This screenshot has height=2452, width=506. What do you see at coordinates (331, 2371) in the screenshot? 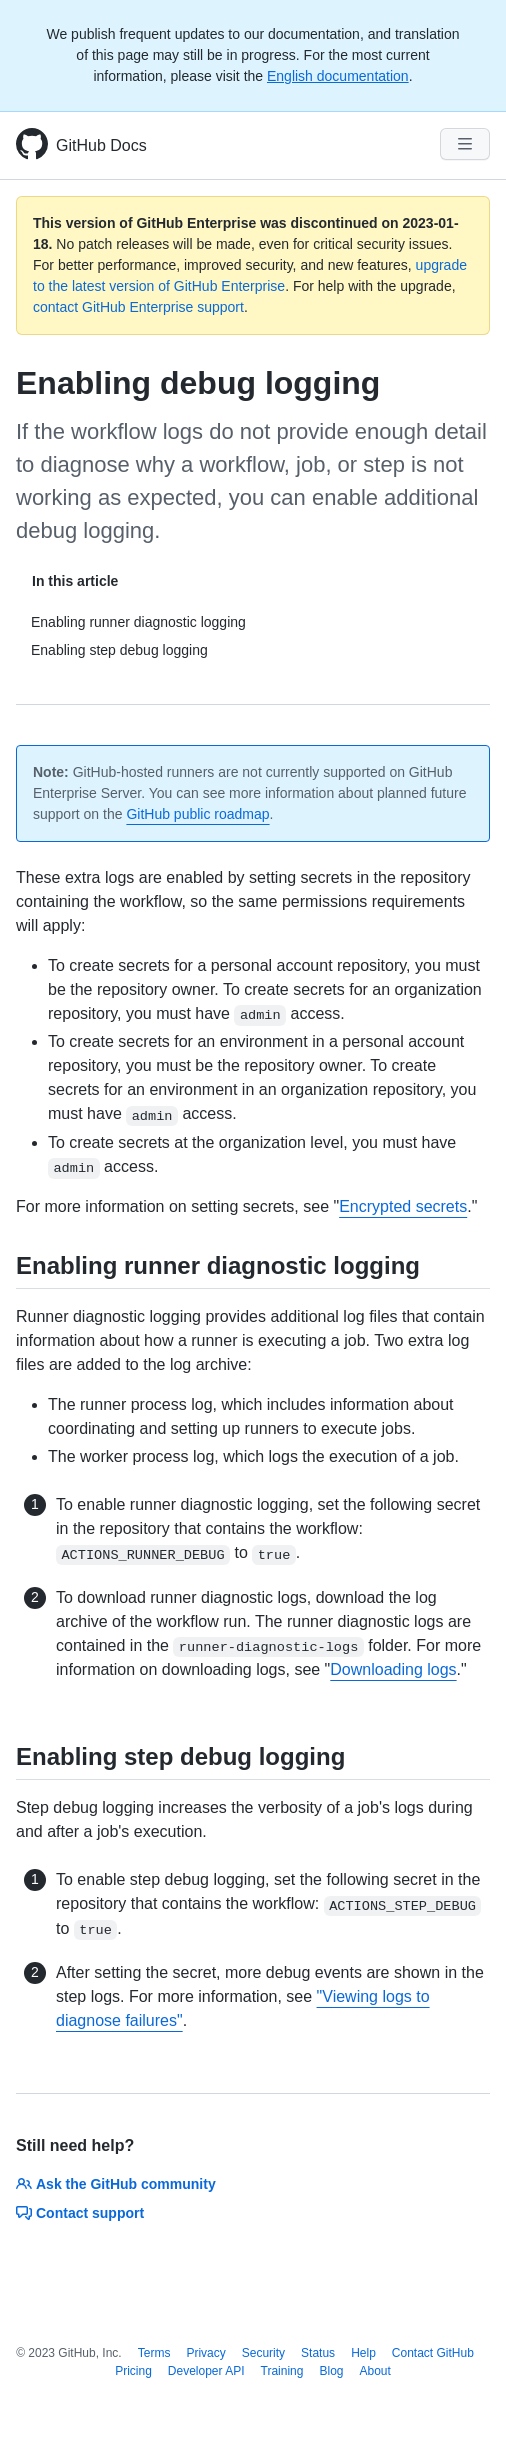
I see `Blog` at bounding box center [331, 2371].